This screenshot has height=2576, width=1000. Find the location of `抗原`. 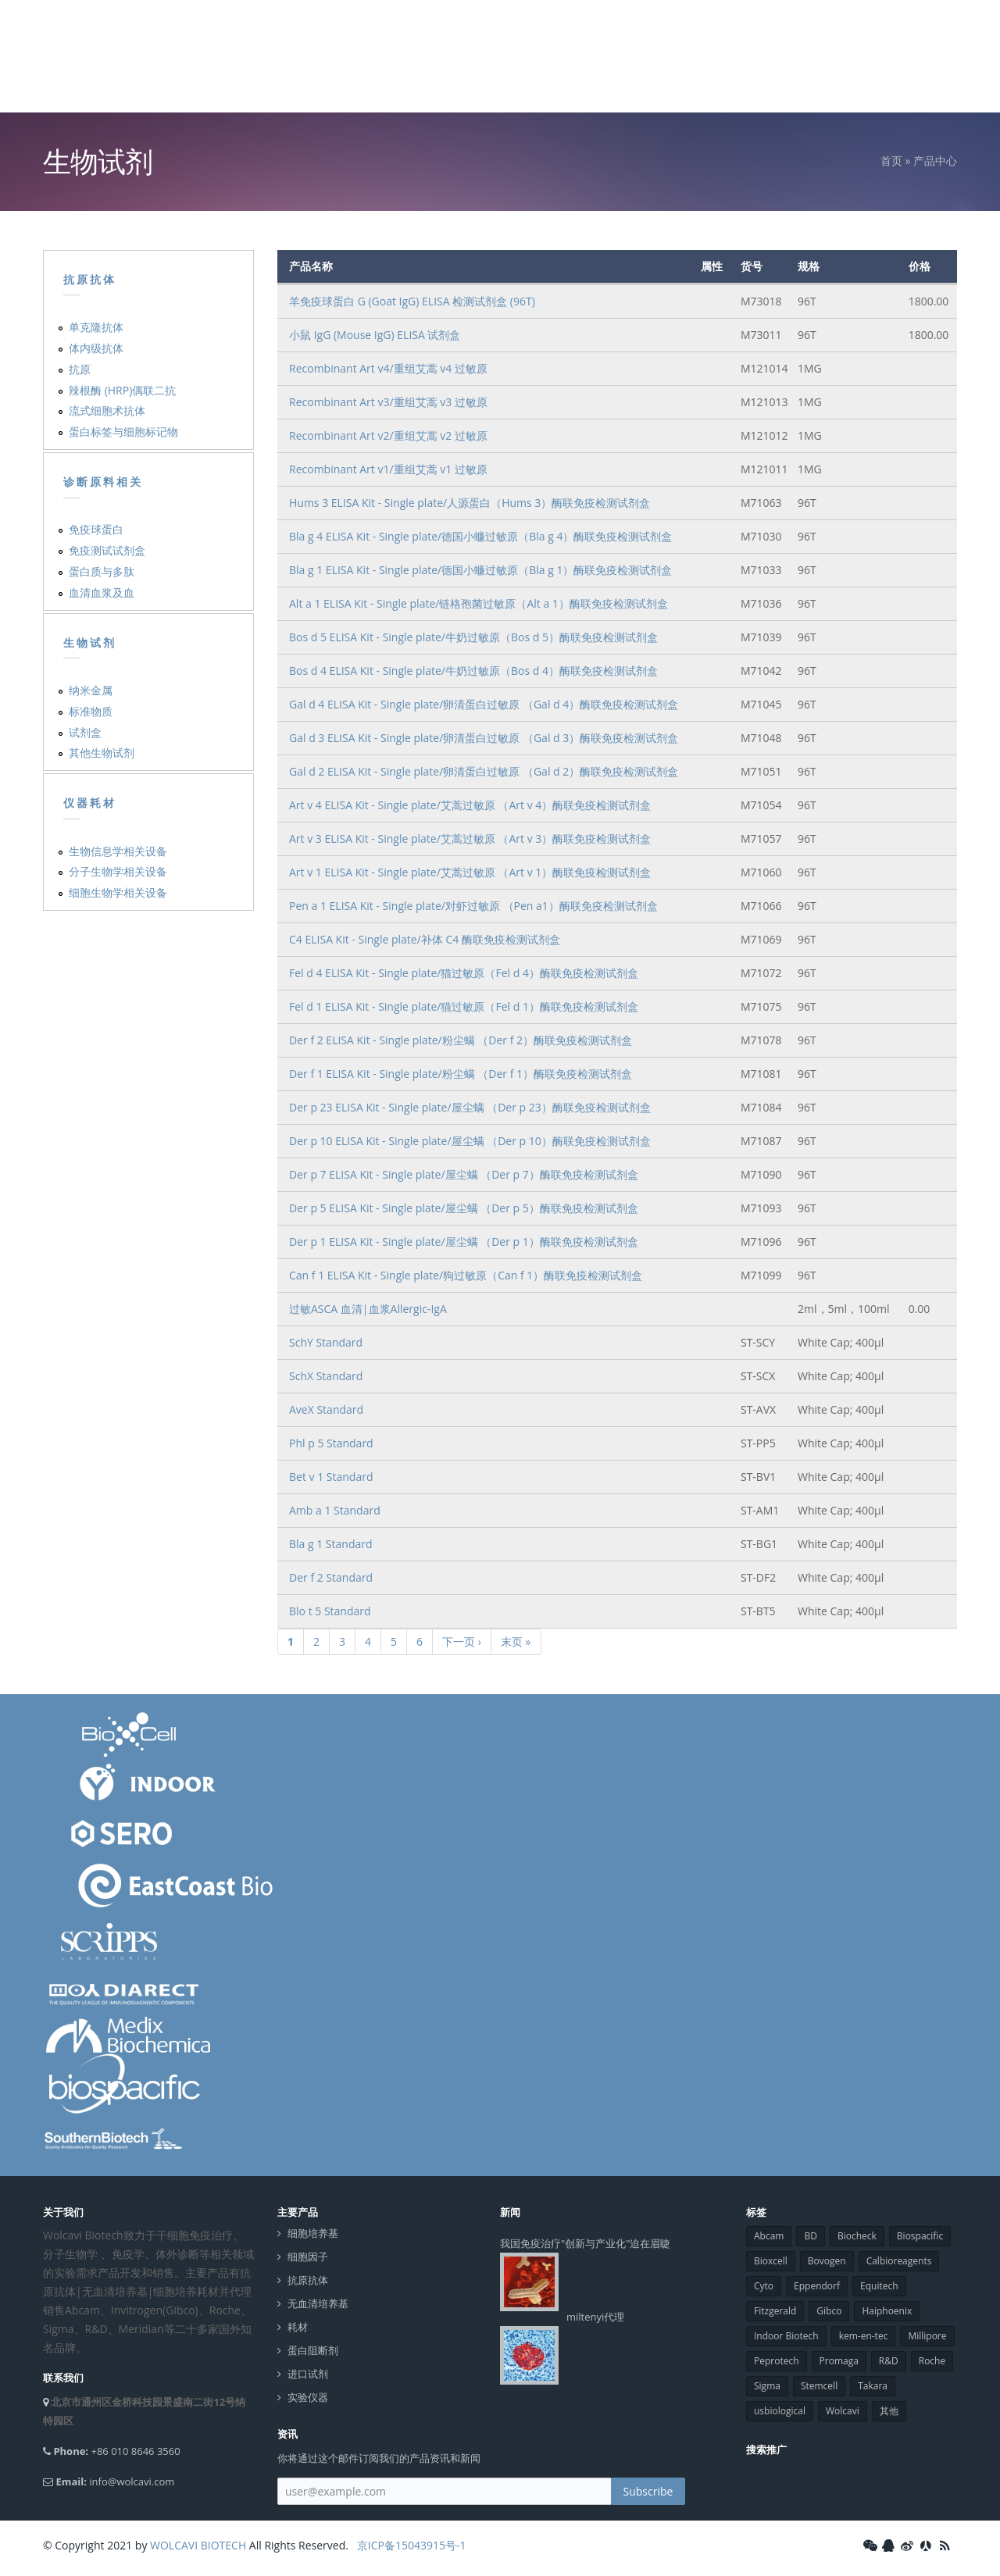

抗原 is located at coordinates (80, 369).